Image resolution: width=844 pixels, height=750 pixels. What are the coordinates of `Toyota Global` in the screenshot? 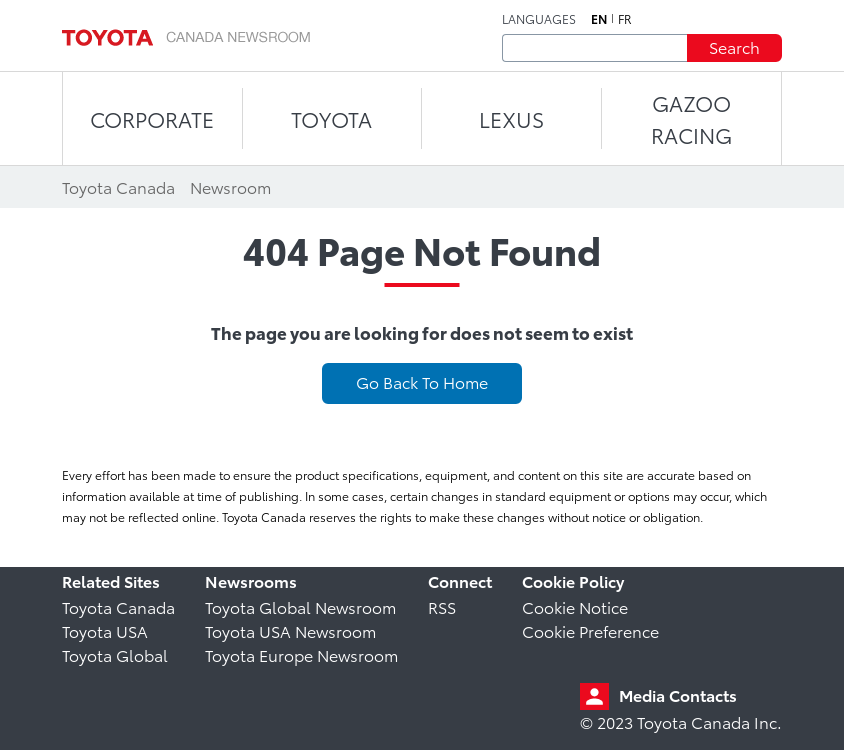 It's located at (115, 654).